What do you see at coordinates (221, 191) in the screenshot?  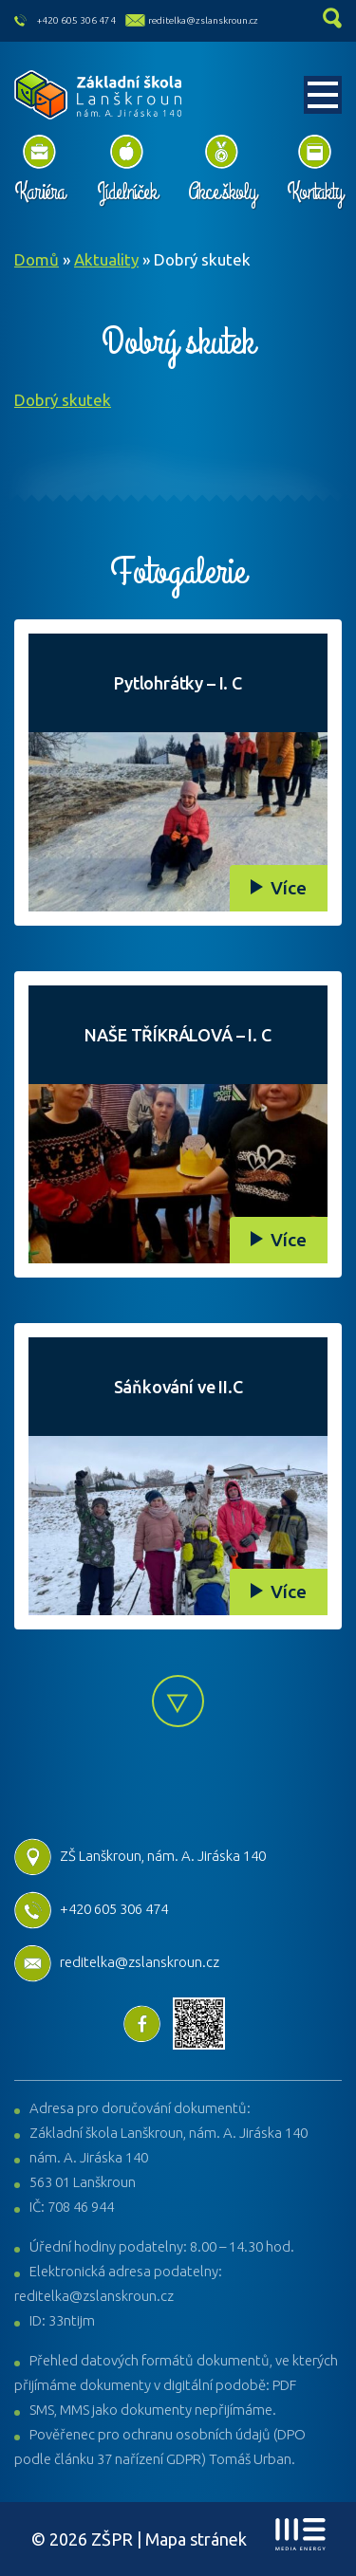 I see `Akce školy` at bounding box center [221, 191].